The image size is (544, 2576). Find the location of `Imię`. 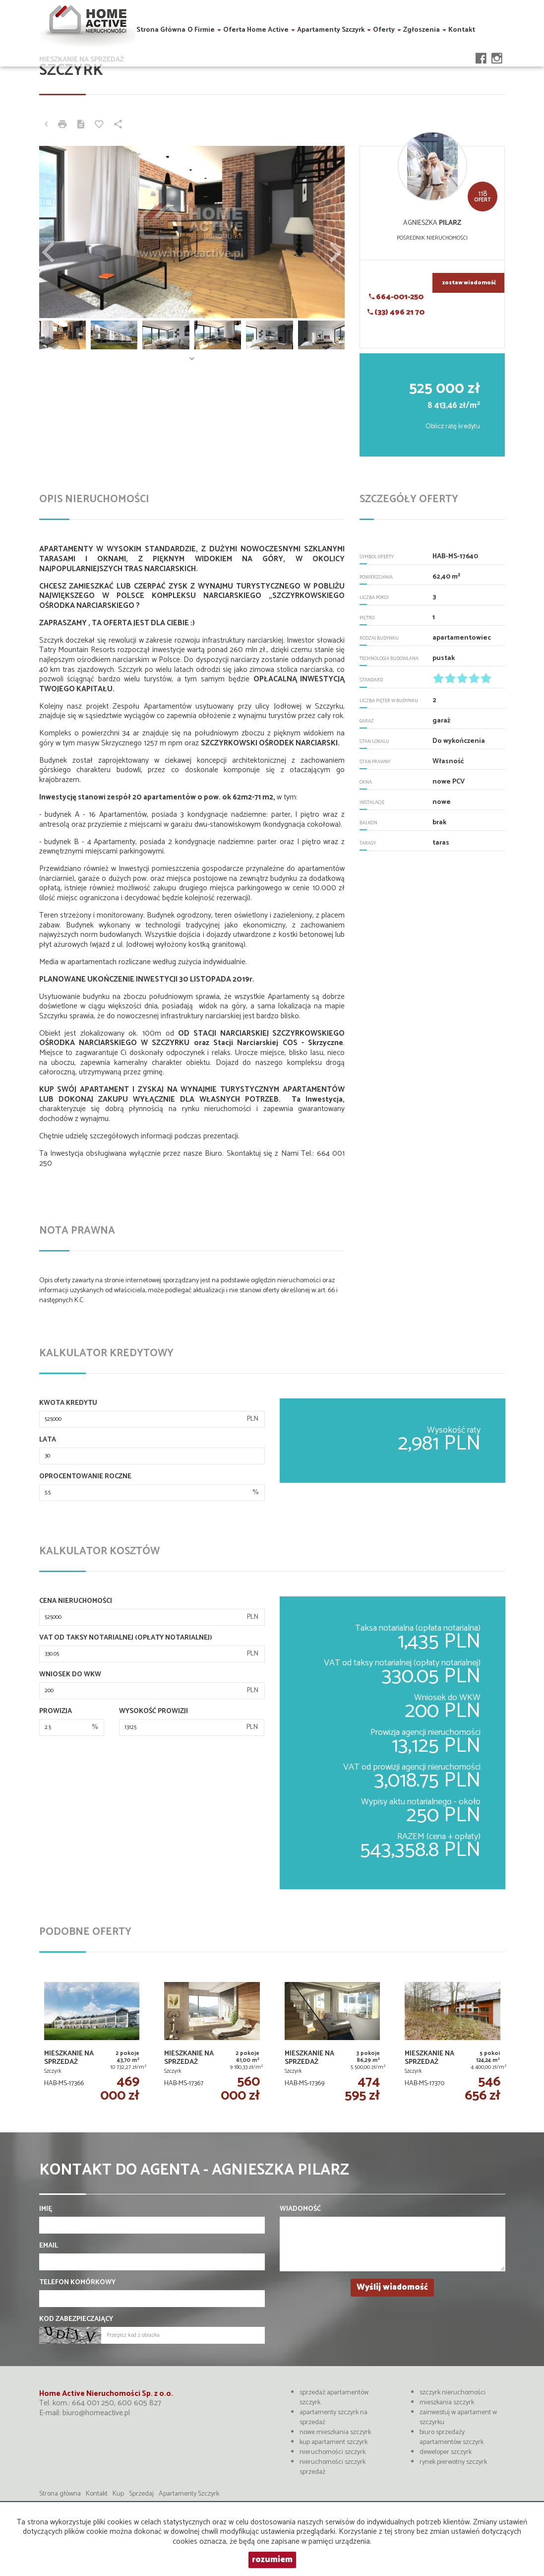

Imię is located at coordinates (45, 2209).